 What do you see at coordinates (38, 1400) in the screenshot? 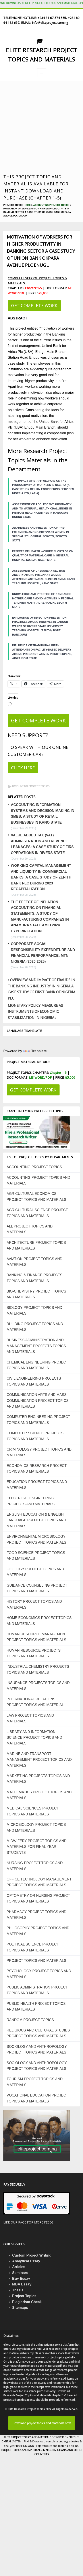
I see `COMMUNICATION ARTS AND MASS COMMUNICATION PROJECT TOPICS AND MATERIALS` at bounding box center [38, 1400].